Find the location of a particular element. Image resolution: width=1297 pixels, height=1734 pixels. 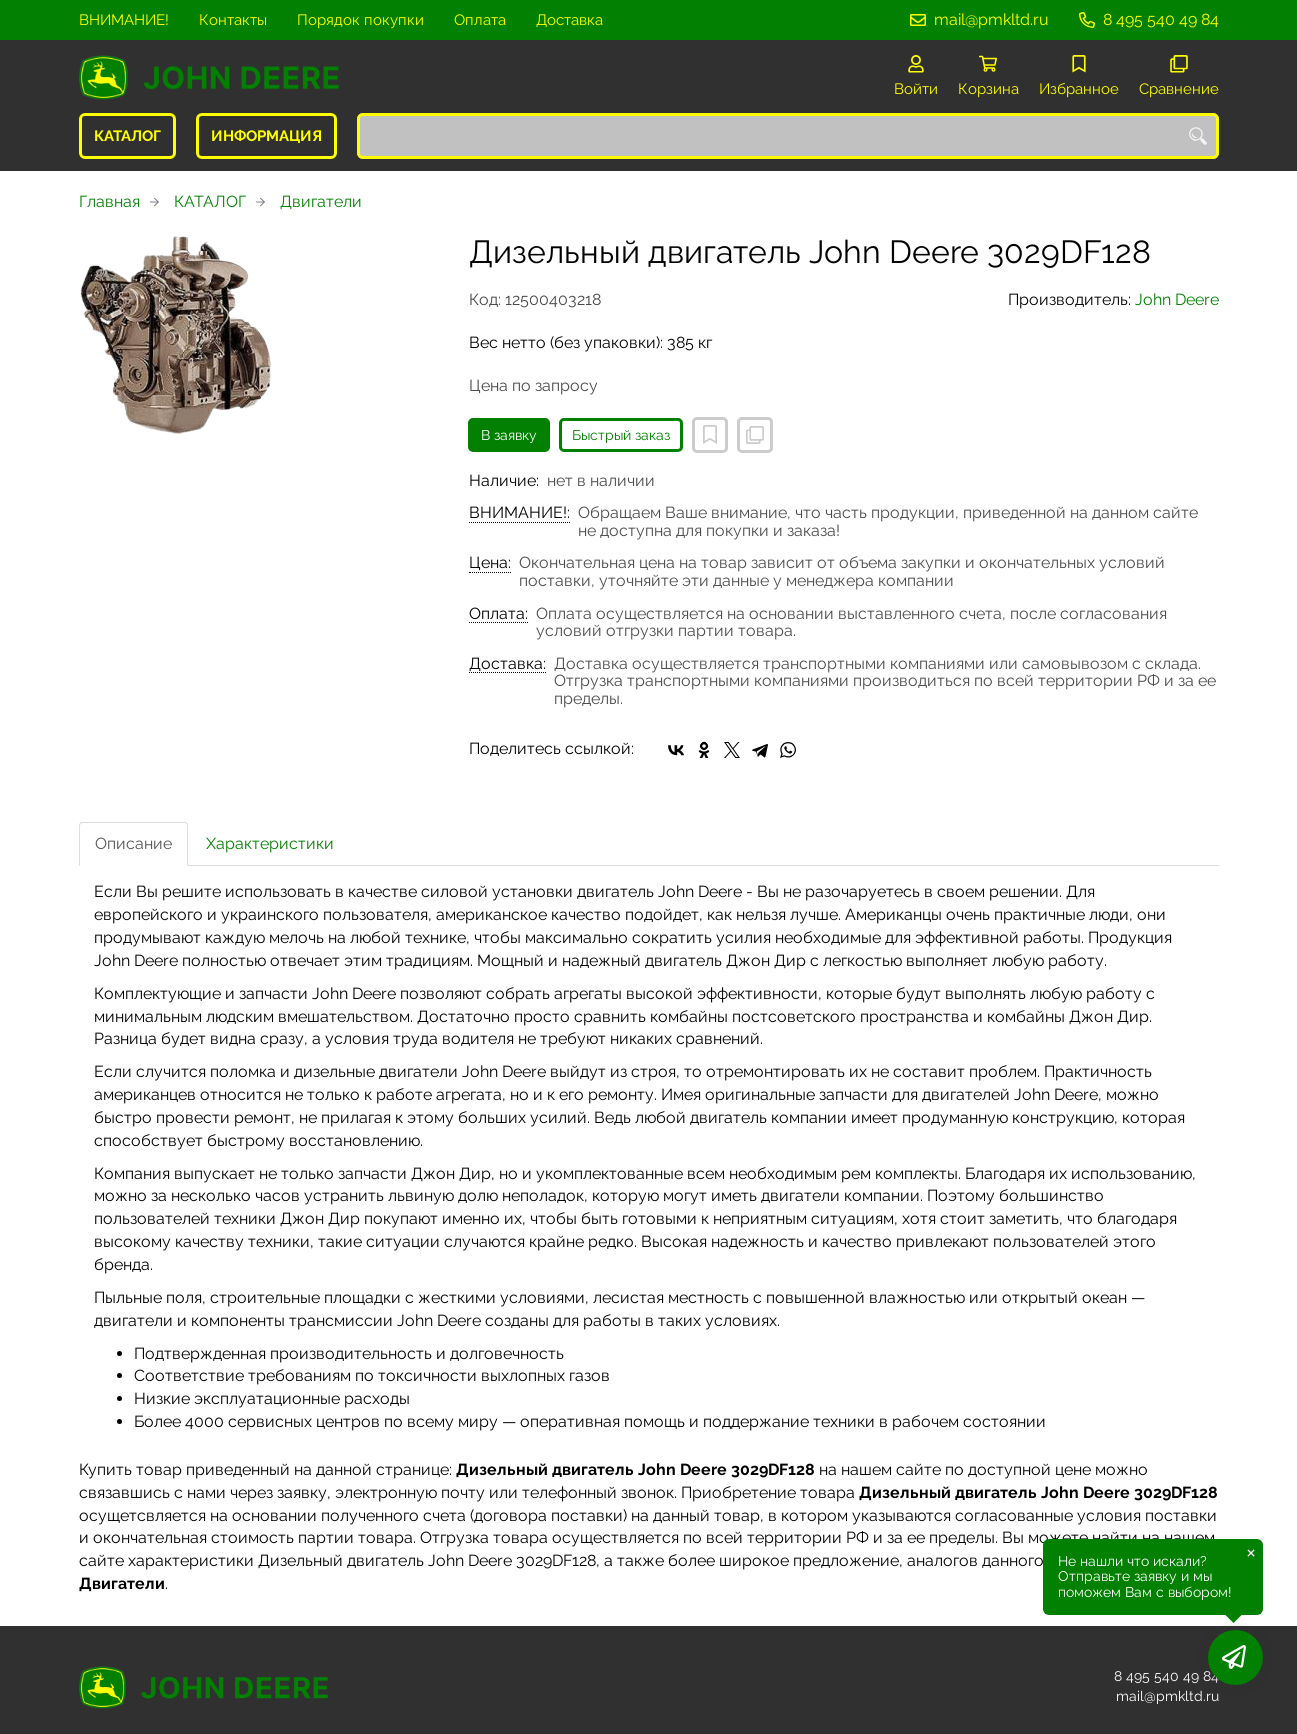

ВНИМАНИЕ! is located at coordinates (124, 20).